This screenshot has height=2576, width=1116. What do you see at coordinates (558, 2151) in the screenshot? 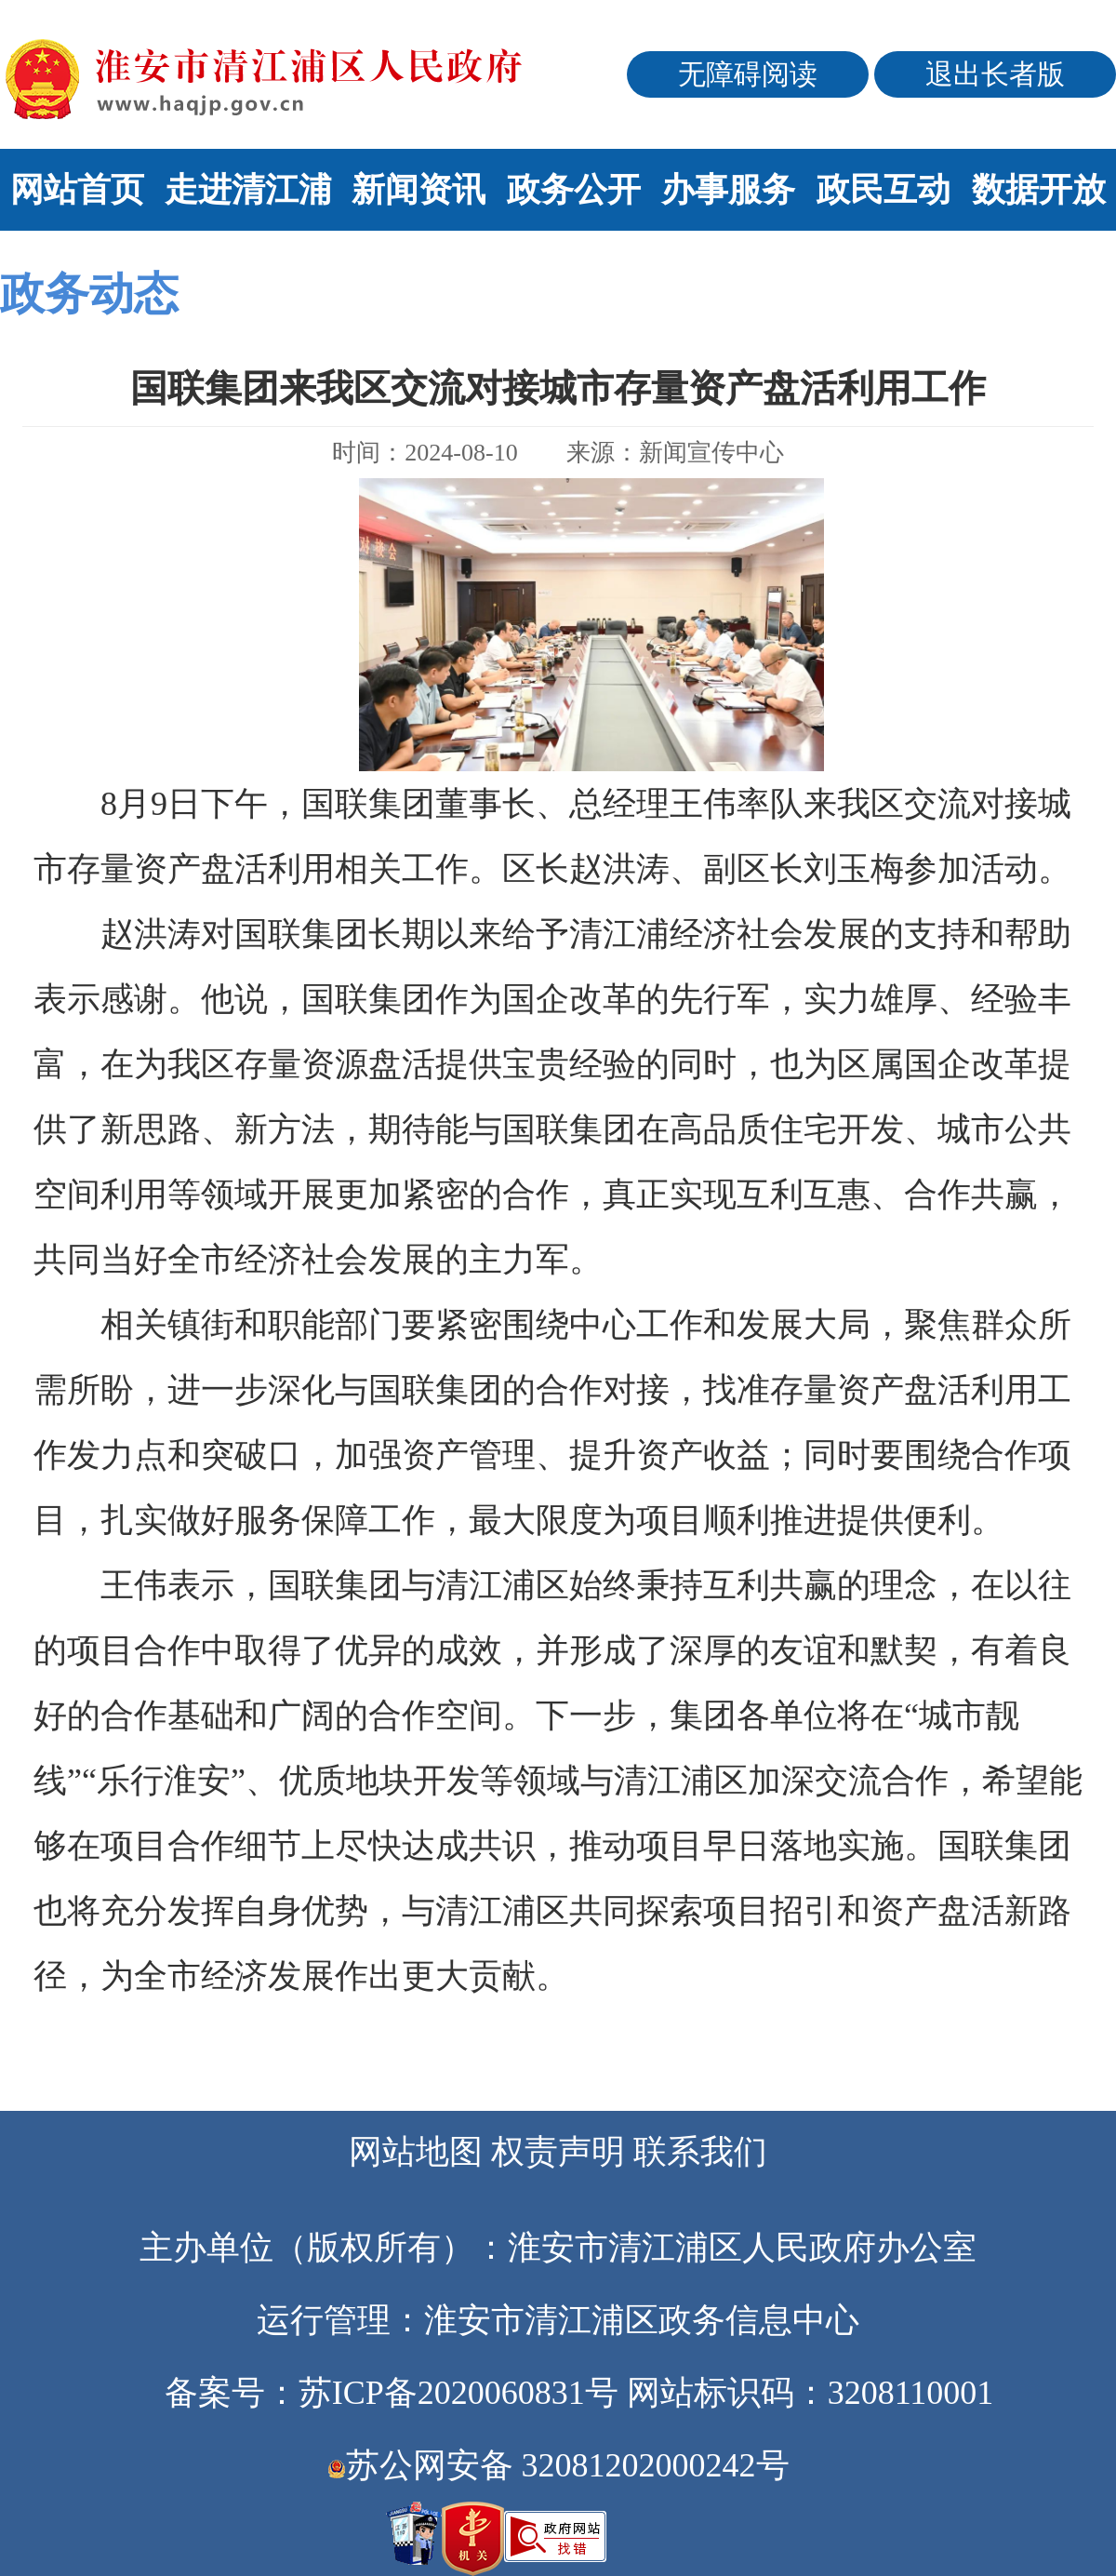
I see `权责声明` at bounding box center [558, 2151].